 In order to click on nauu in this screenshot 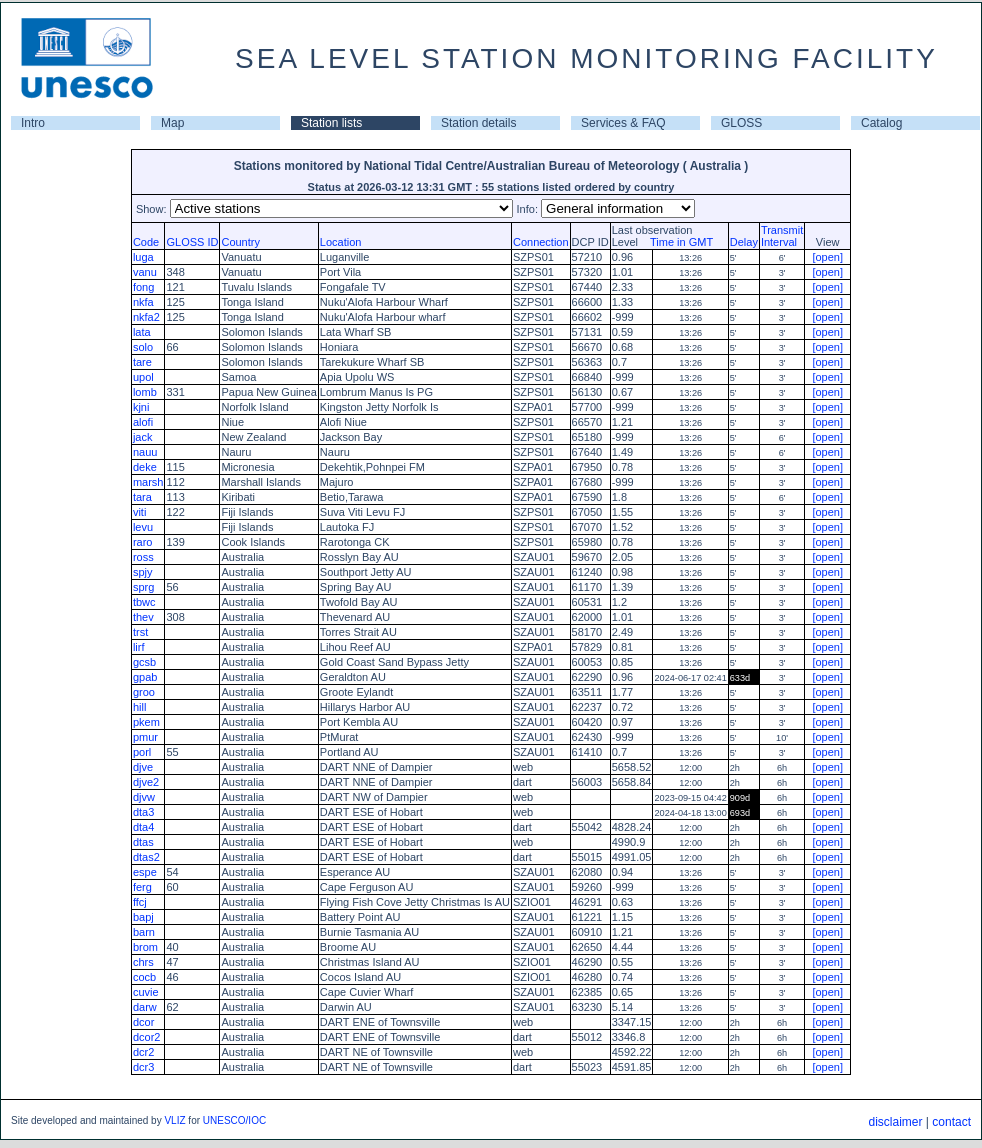, I will do `click(145, 452)`.